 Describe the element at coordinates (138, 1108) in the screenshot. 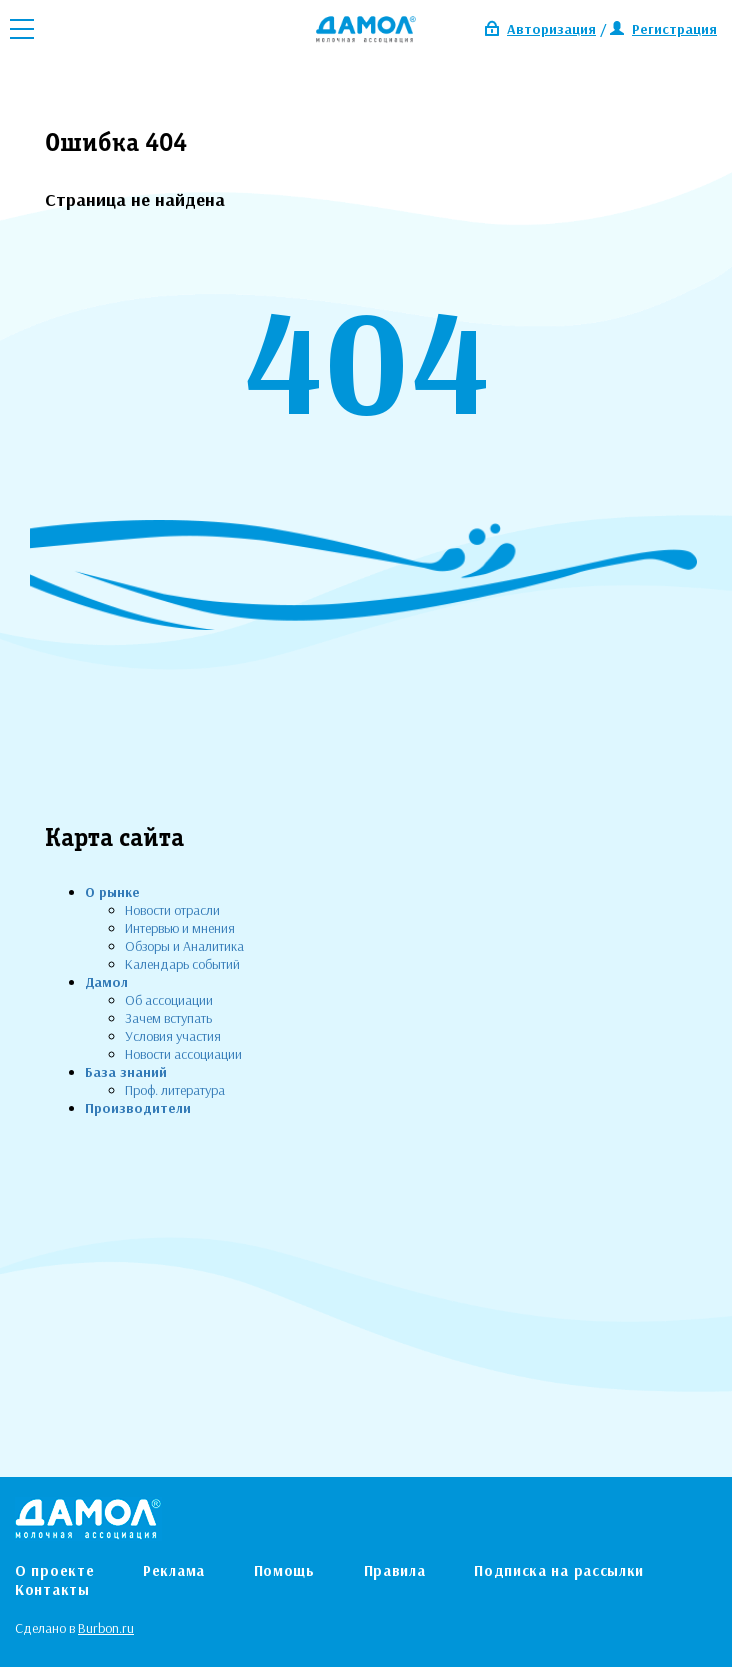

I see `Производители` at that location.